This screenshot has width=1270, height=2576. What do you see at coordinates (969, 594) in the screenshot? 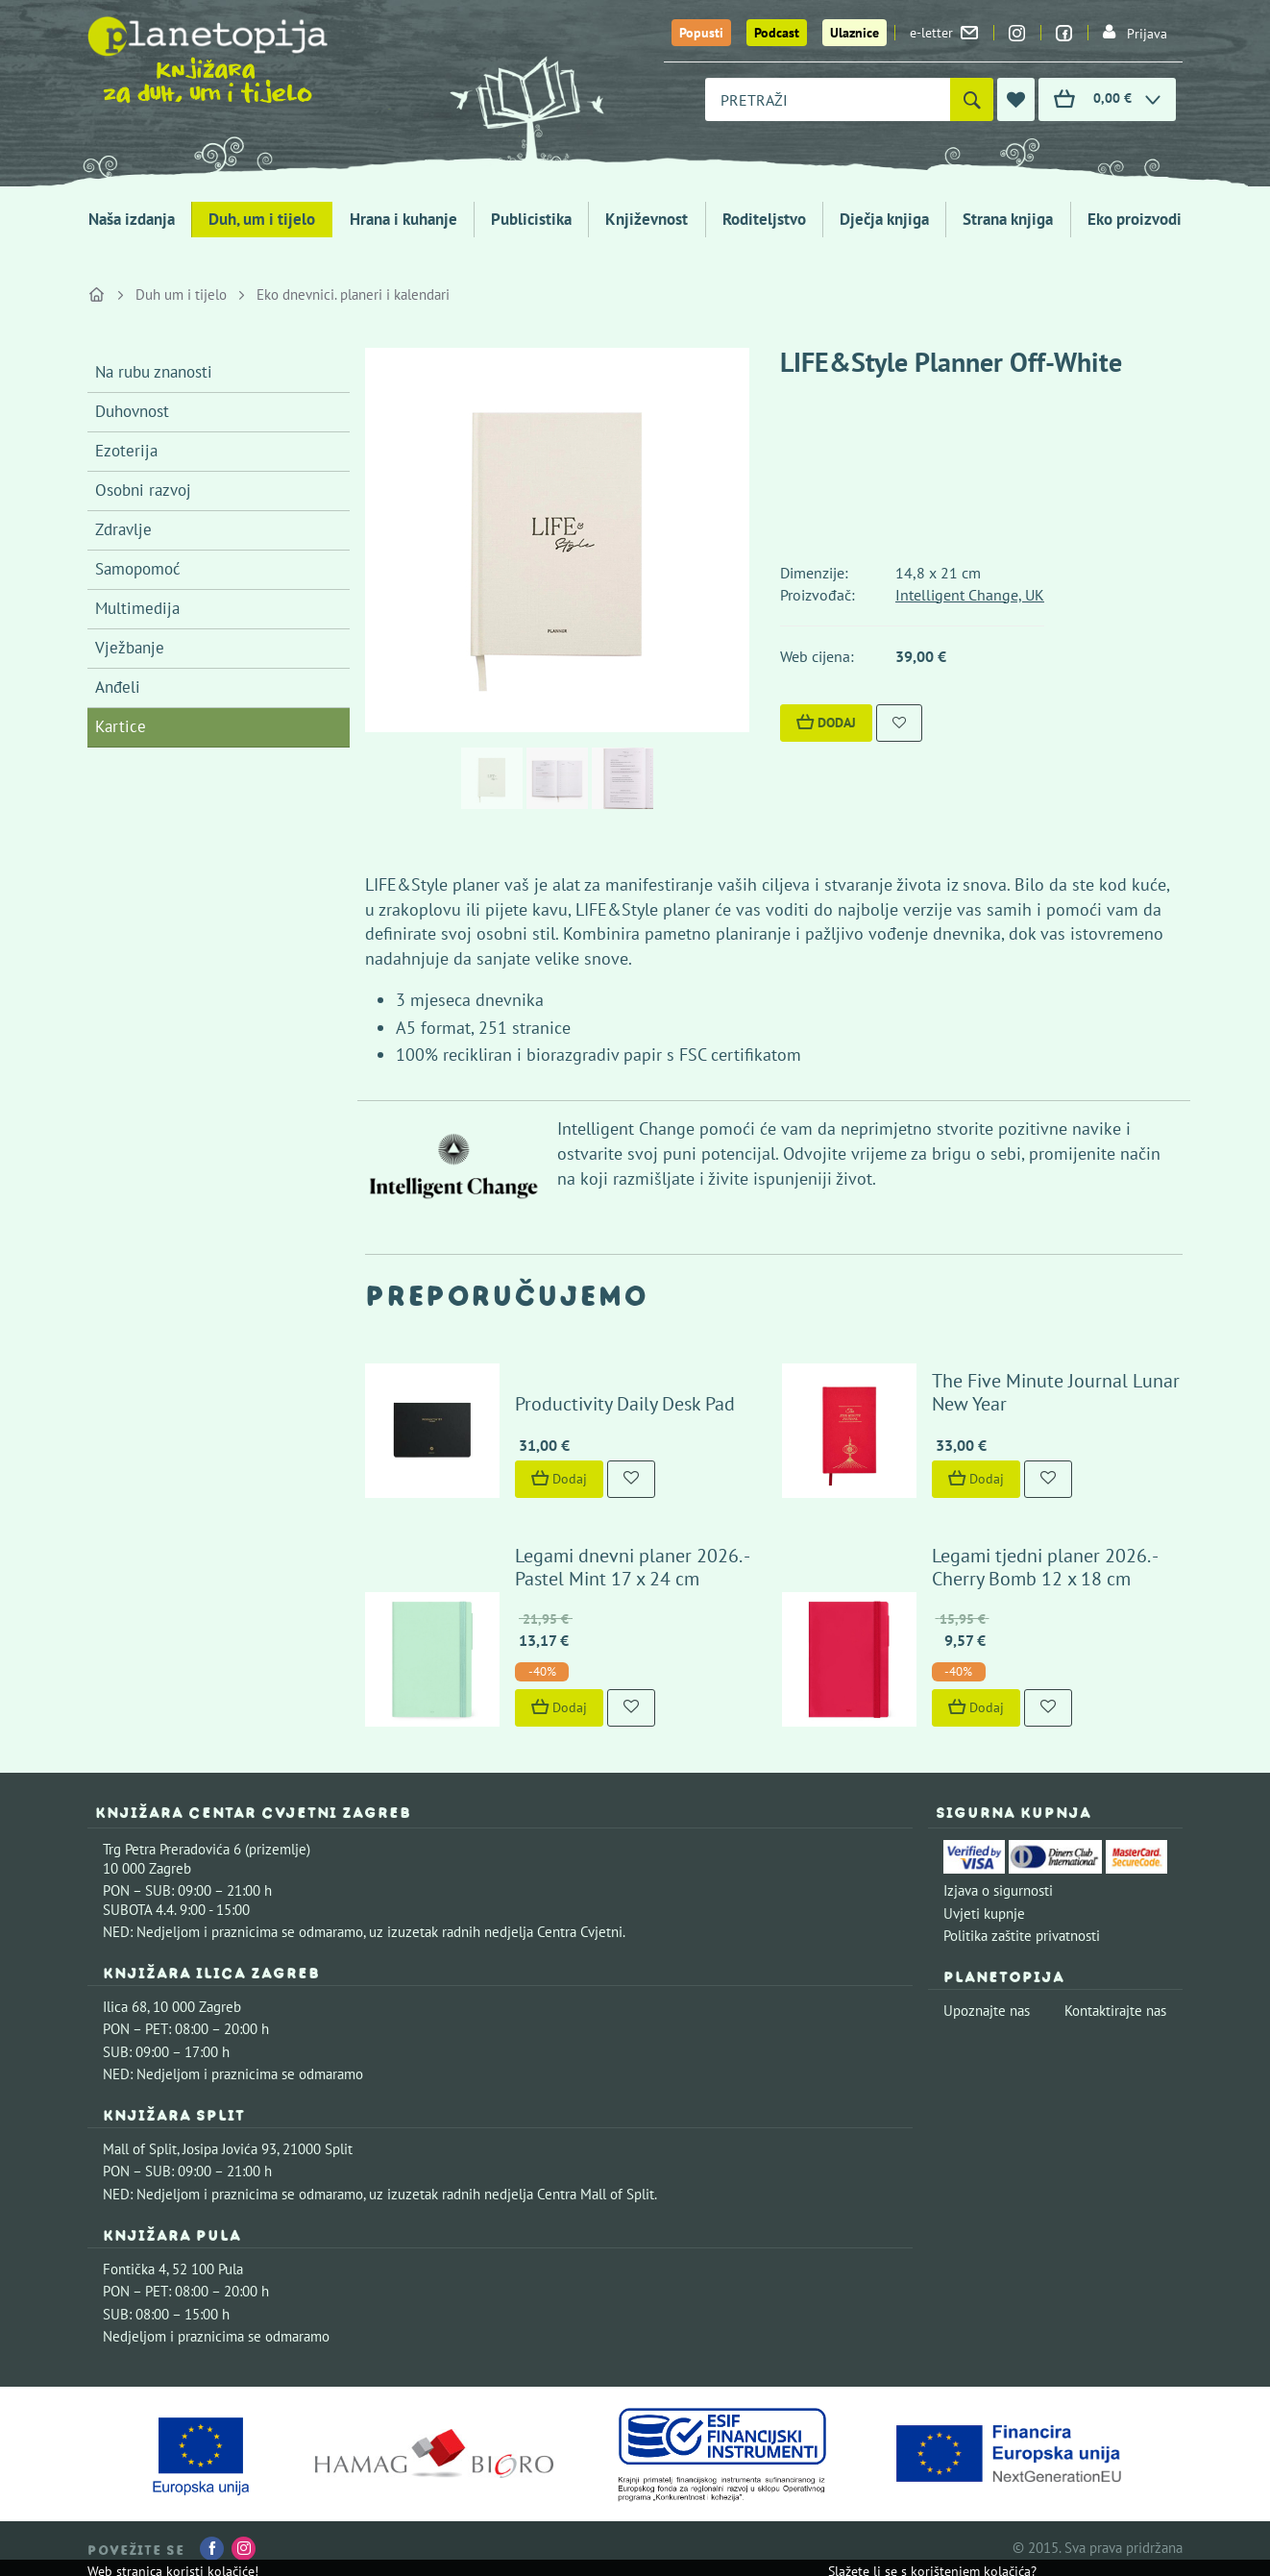
I see `Intelligent Change, UK` at bounding box center [969, 594].